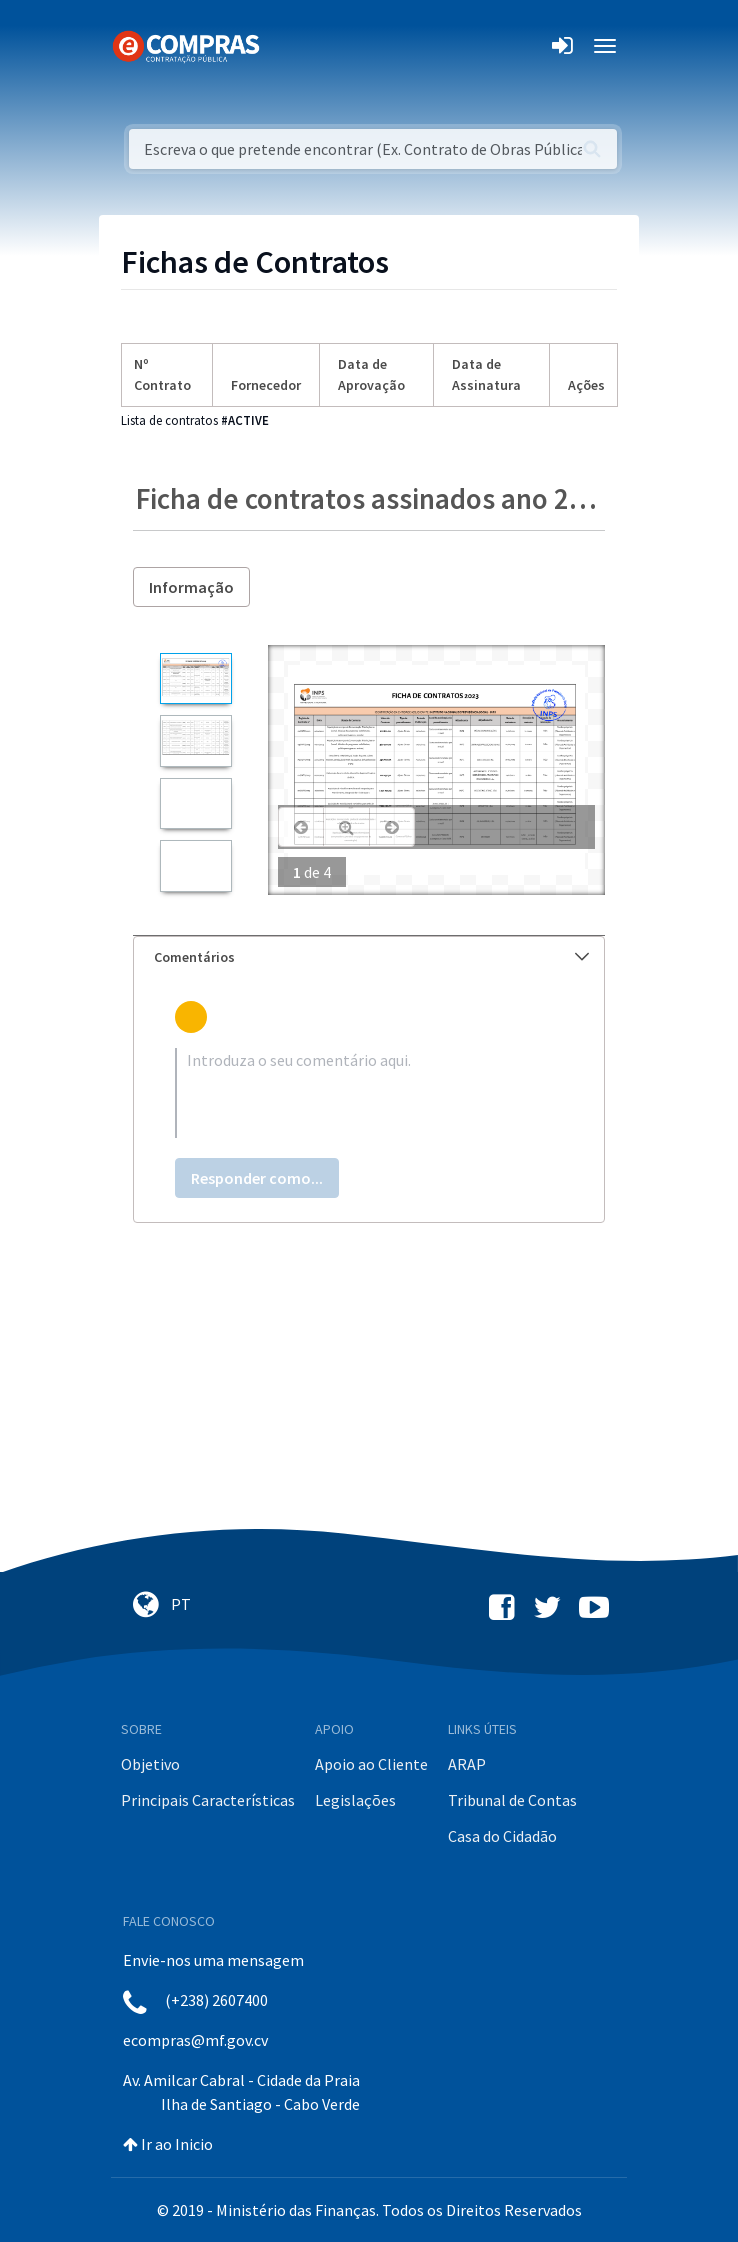  What do you see at coordinates (355, 1800) in the screenshot?
I see `Legislações` at bounding box center [355, 1800].